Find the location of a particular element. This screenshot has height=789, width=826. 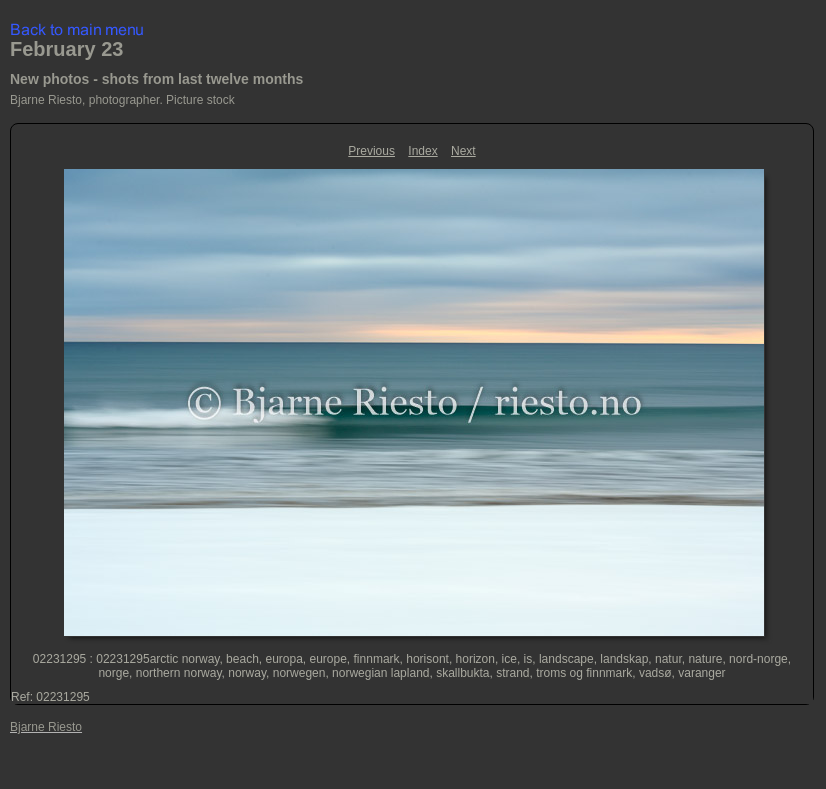

Previous is located at coordinates (371, 151).